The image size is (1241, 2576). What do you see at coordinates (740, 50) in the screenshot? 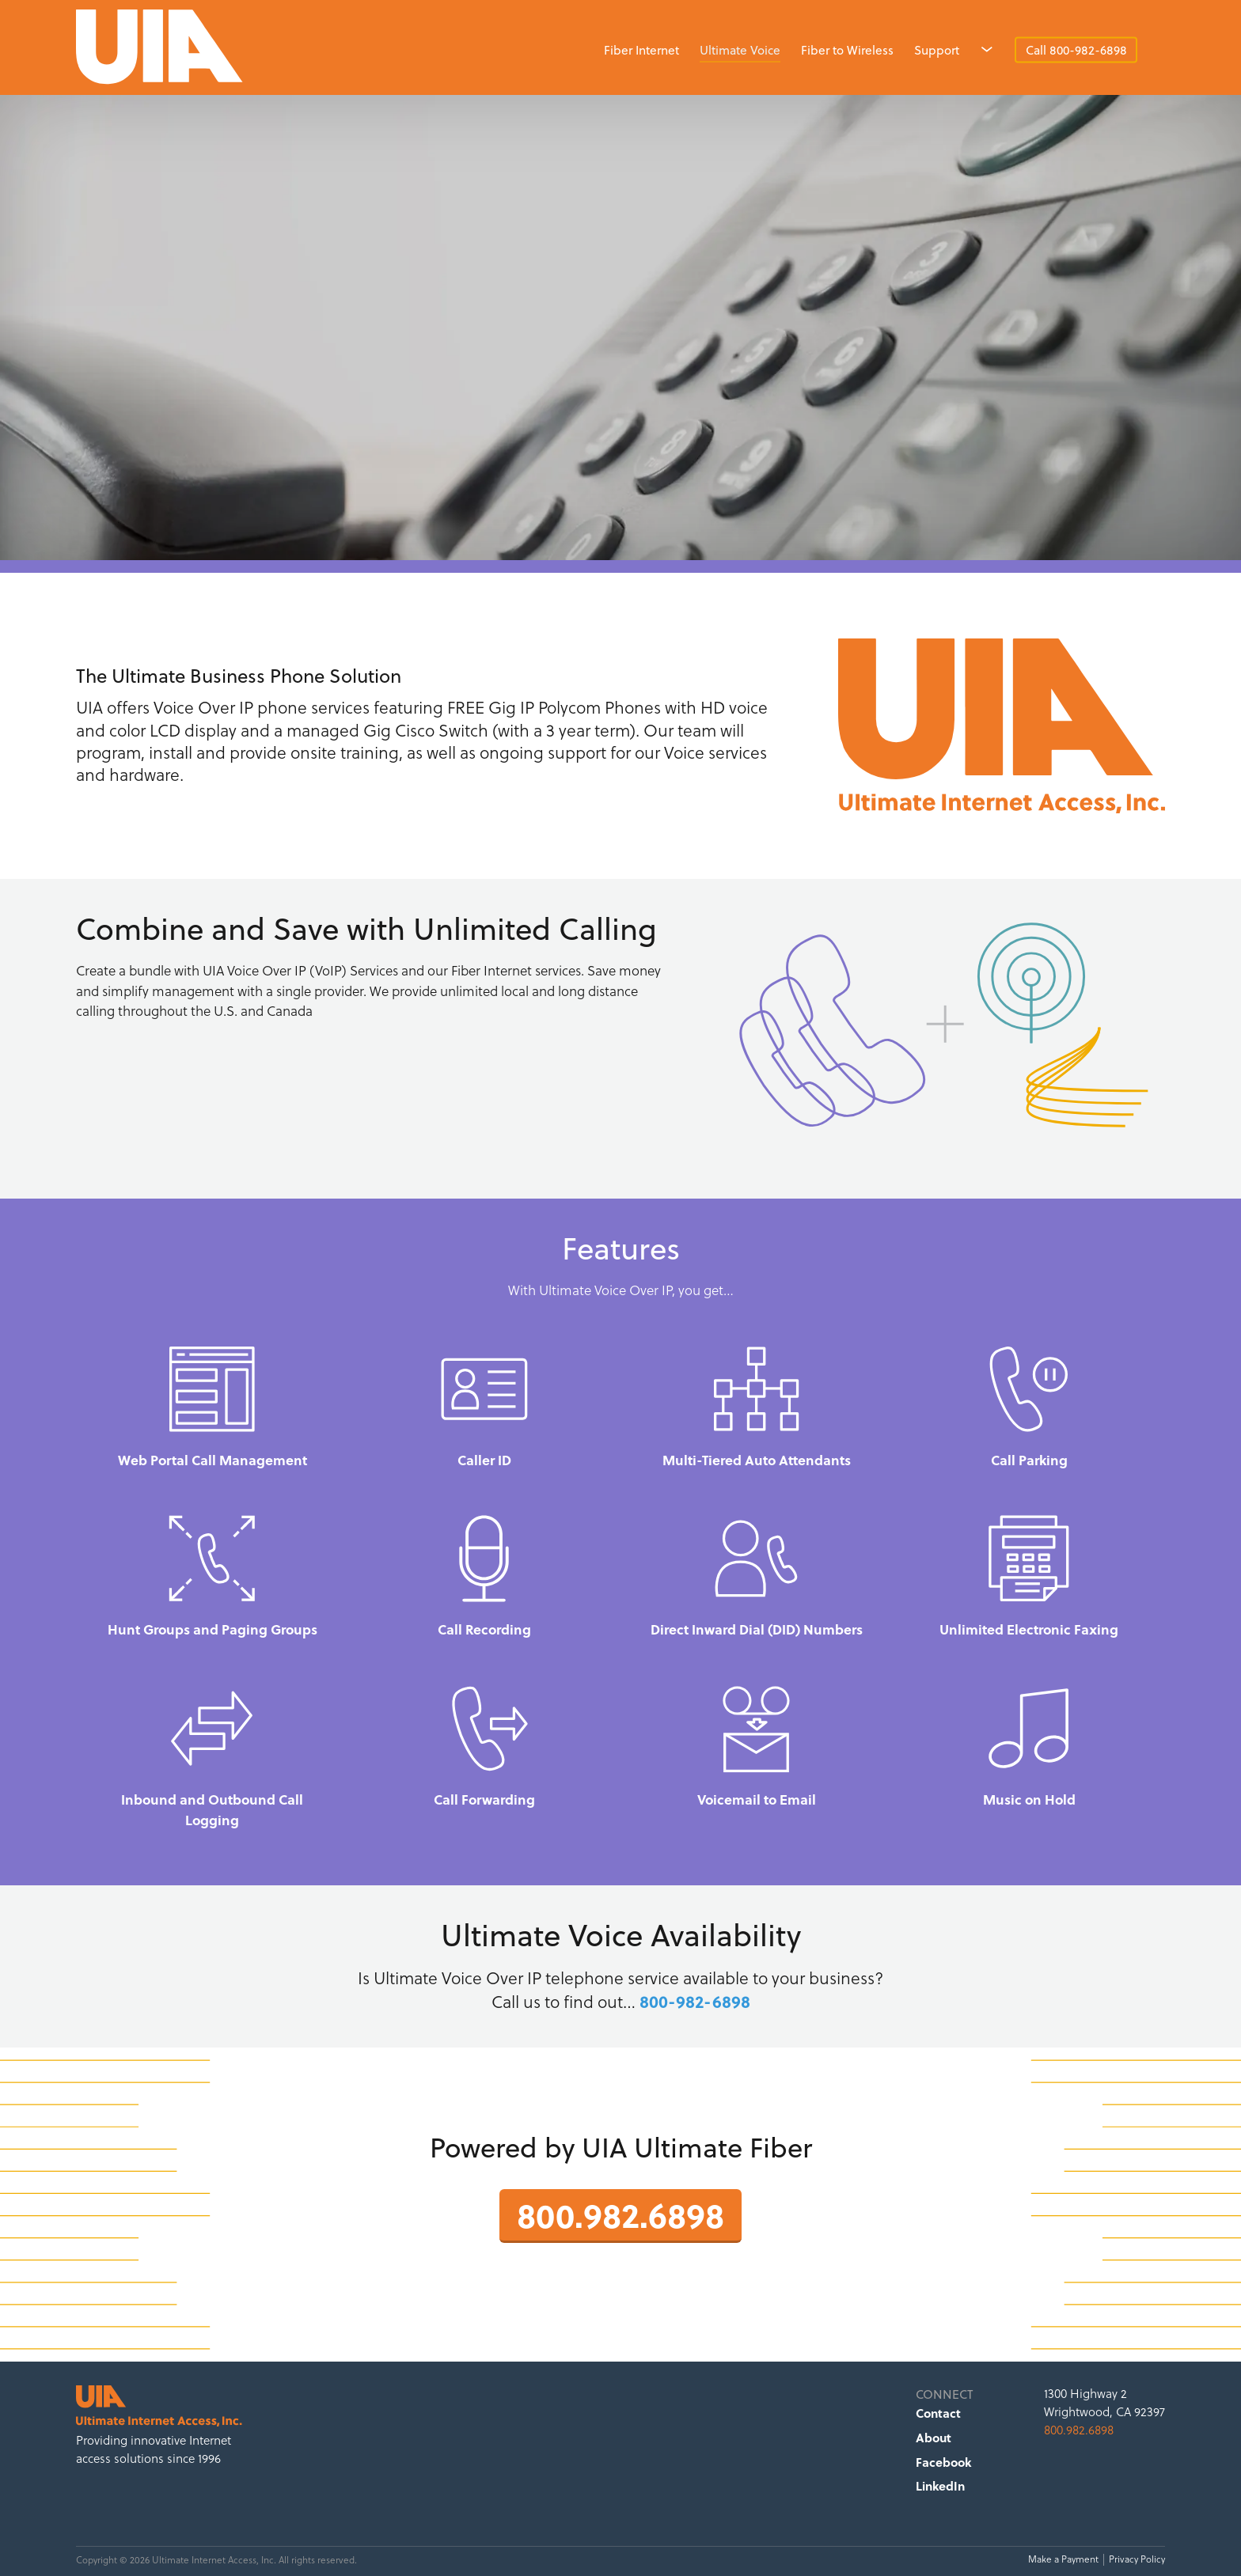
I see `Ultimate Voice` at bounding box center [740, 50].